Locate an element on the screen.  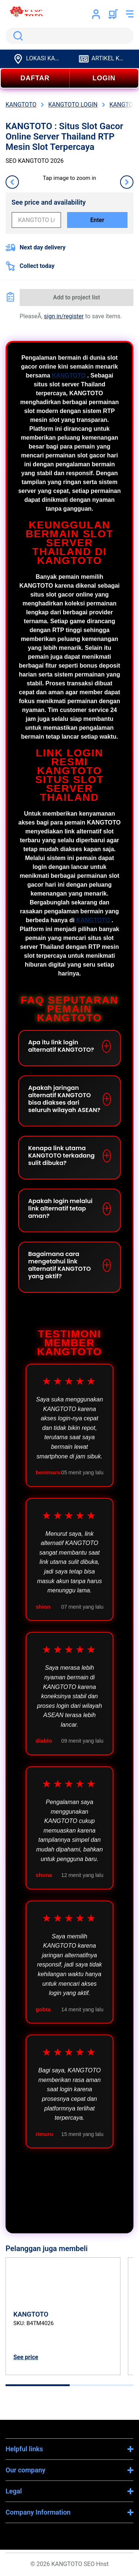
Enter is located at coordinates (97, 220).